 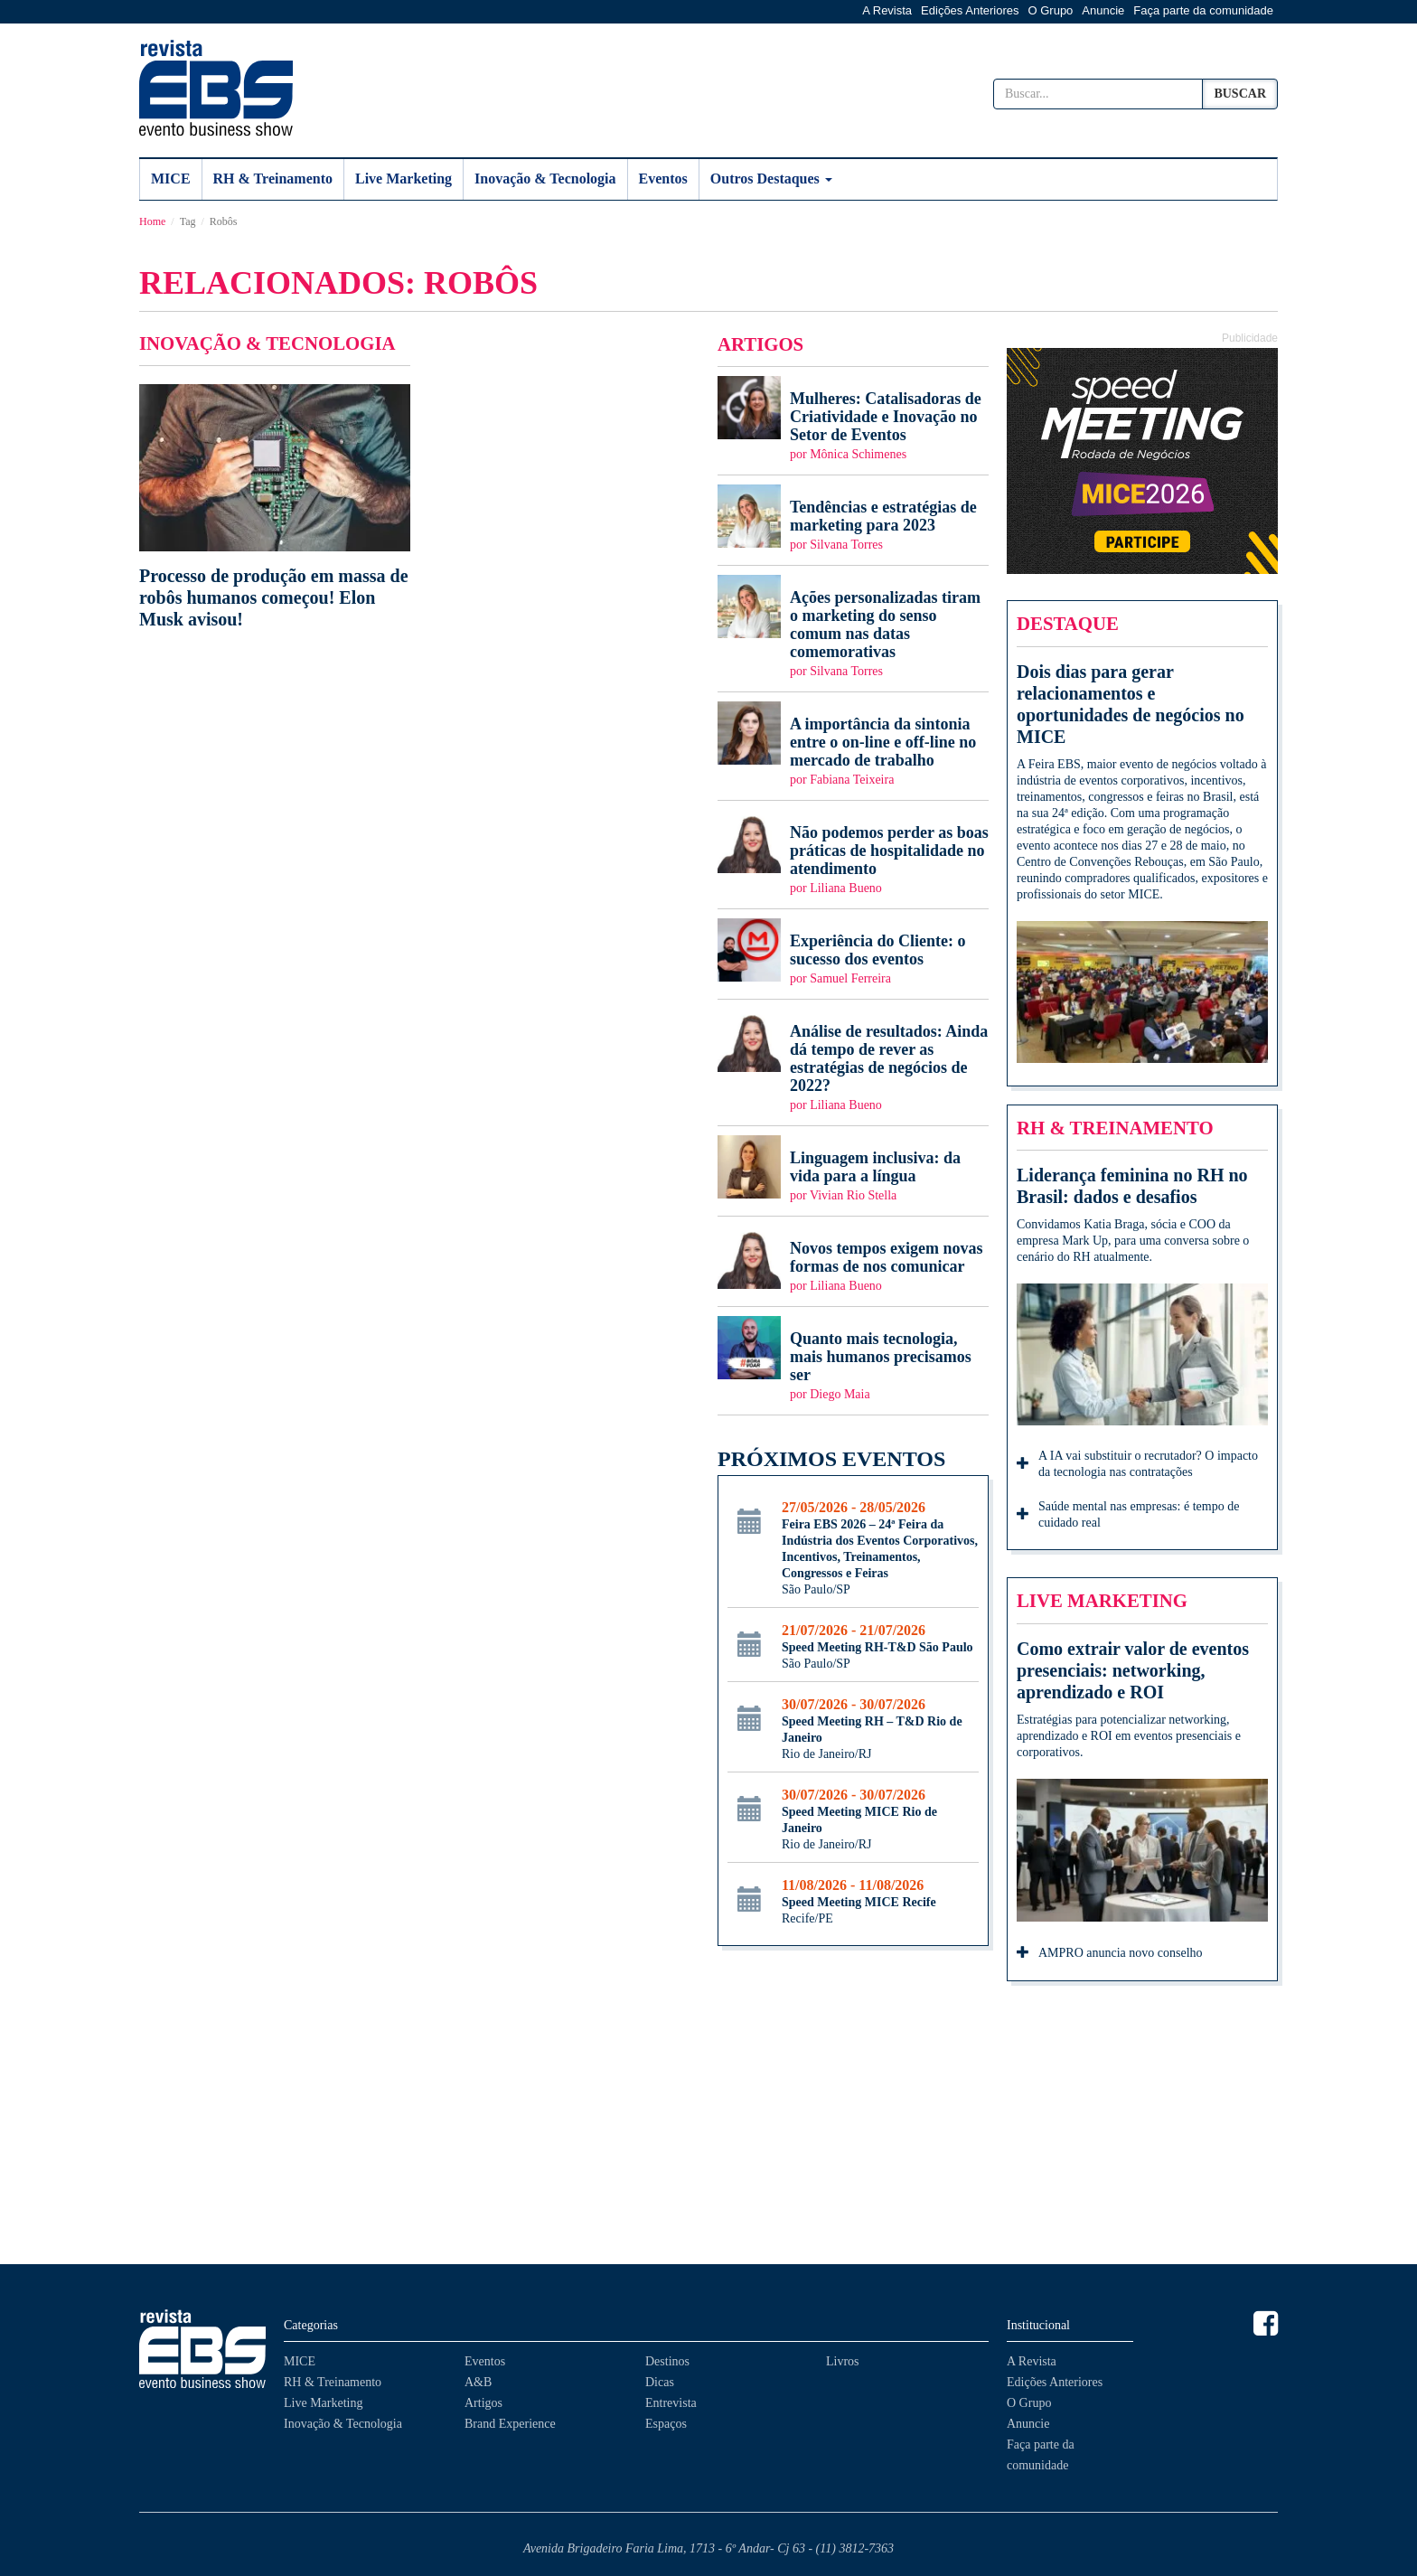 What do you see at coordinates (842, 2361) in the screenshot?
I see `Livros` at bounding box center [842, 2361].